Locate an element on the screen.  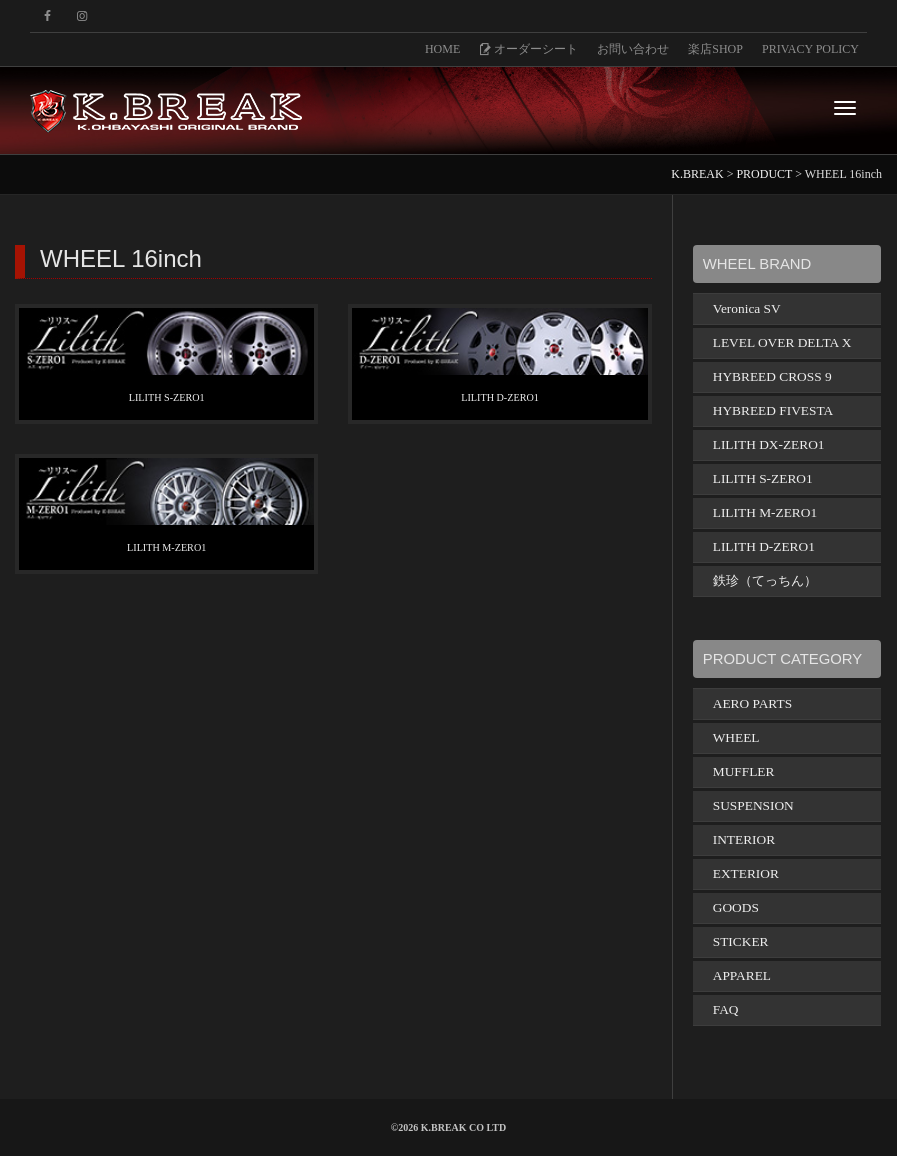
AERO PARTS is located at coordinates (752, 703).